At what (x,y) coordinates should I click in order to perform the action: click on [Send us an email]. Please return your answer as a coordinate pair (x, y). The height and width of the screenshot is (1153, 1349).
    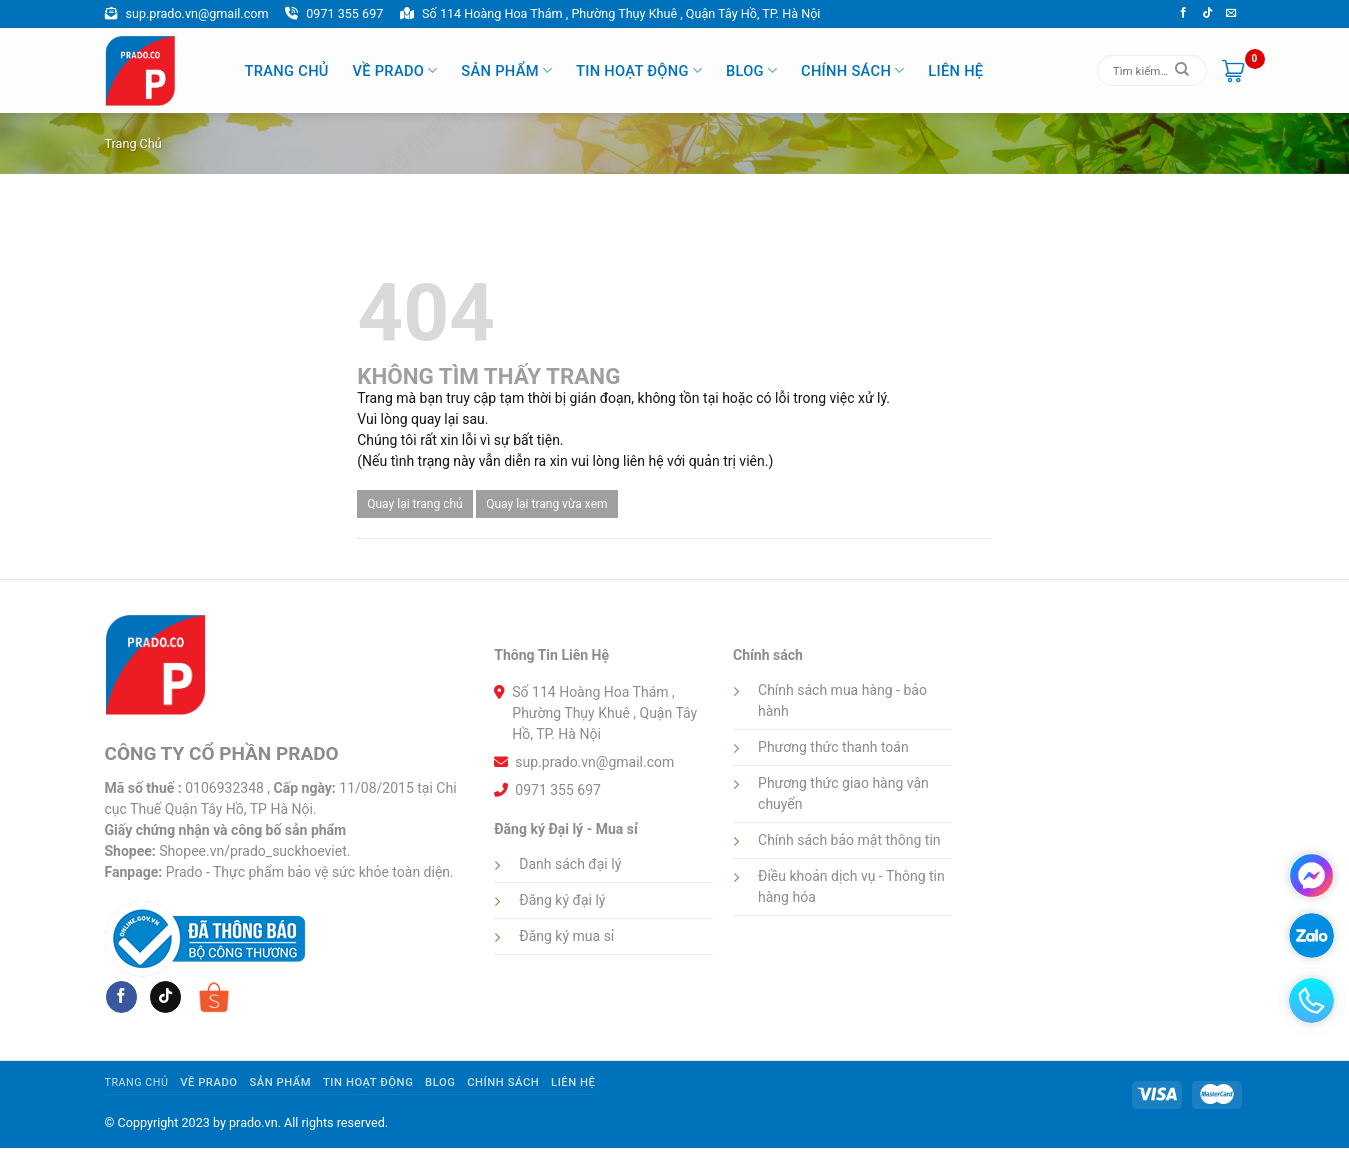
    Looking at the image, I should click on (1231, 13).